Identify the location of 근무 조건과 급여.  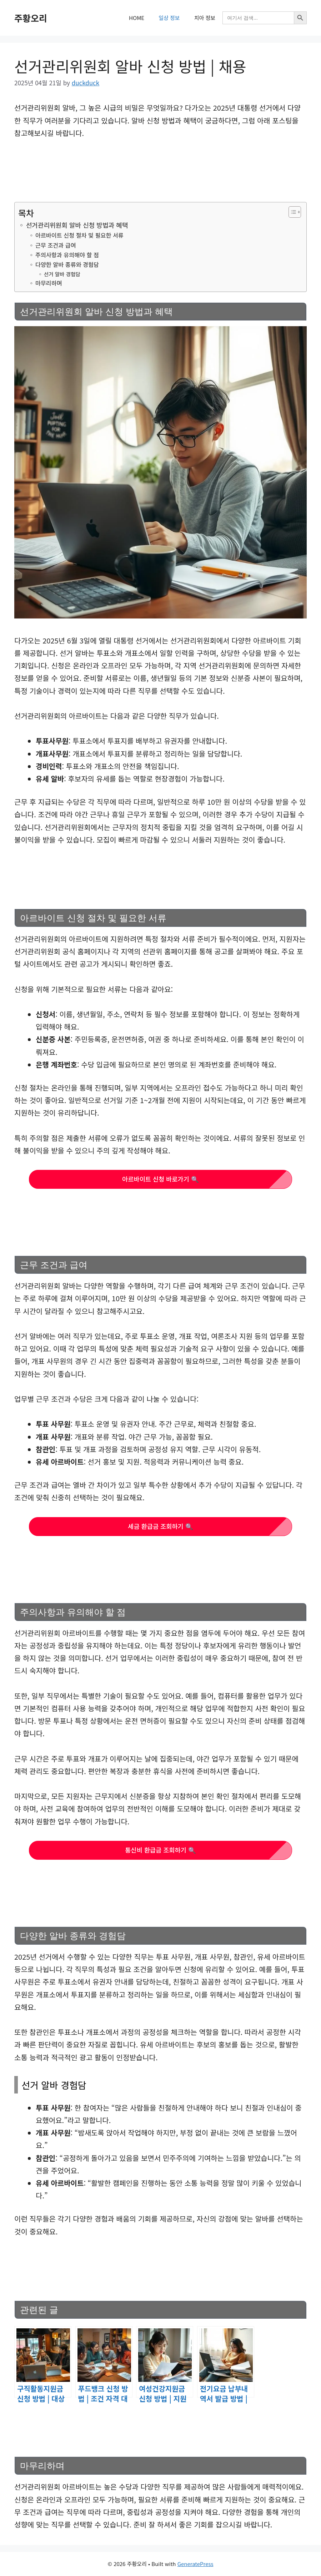
(55, 245).